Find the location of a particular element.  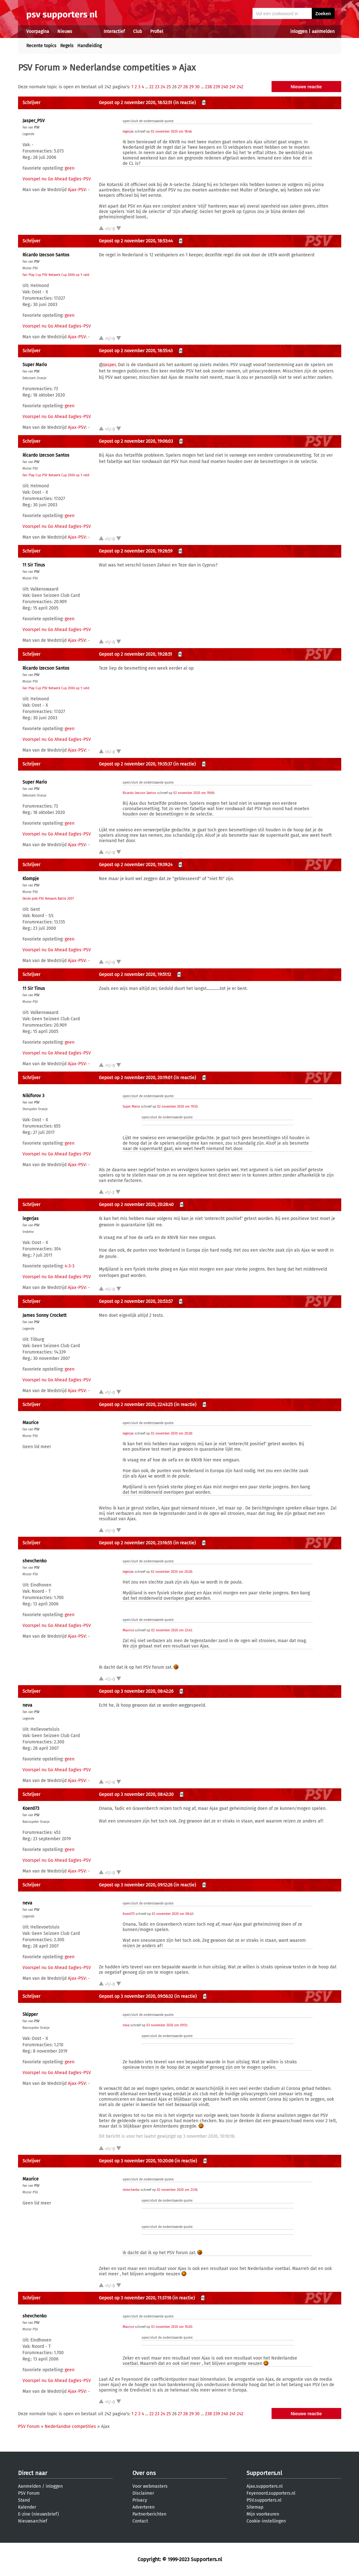

Gepost op 2 november 2020, 23:16:55 is located at coordinates (135, 1543).